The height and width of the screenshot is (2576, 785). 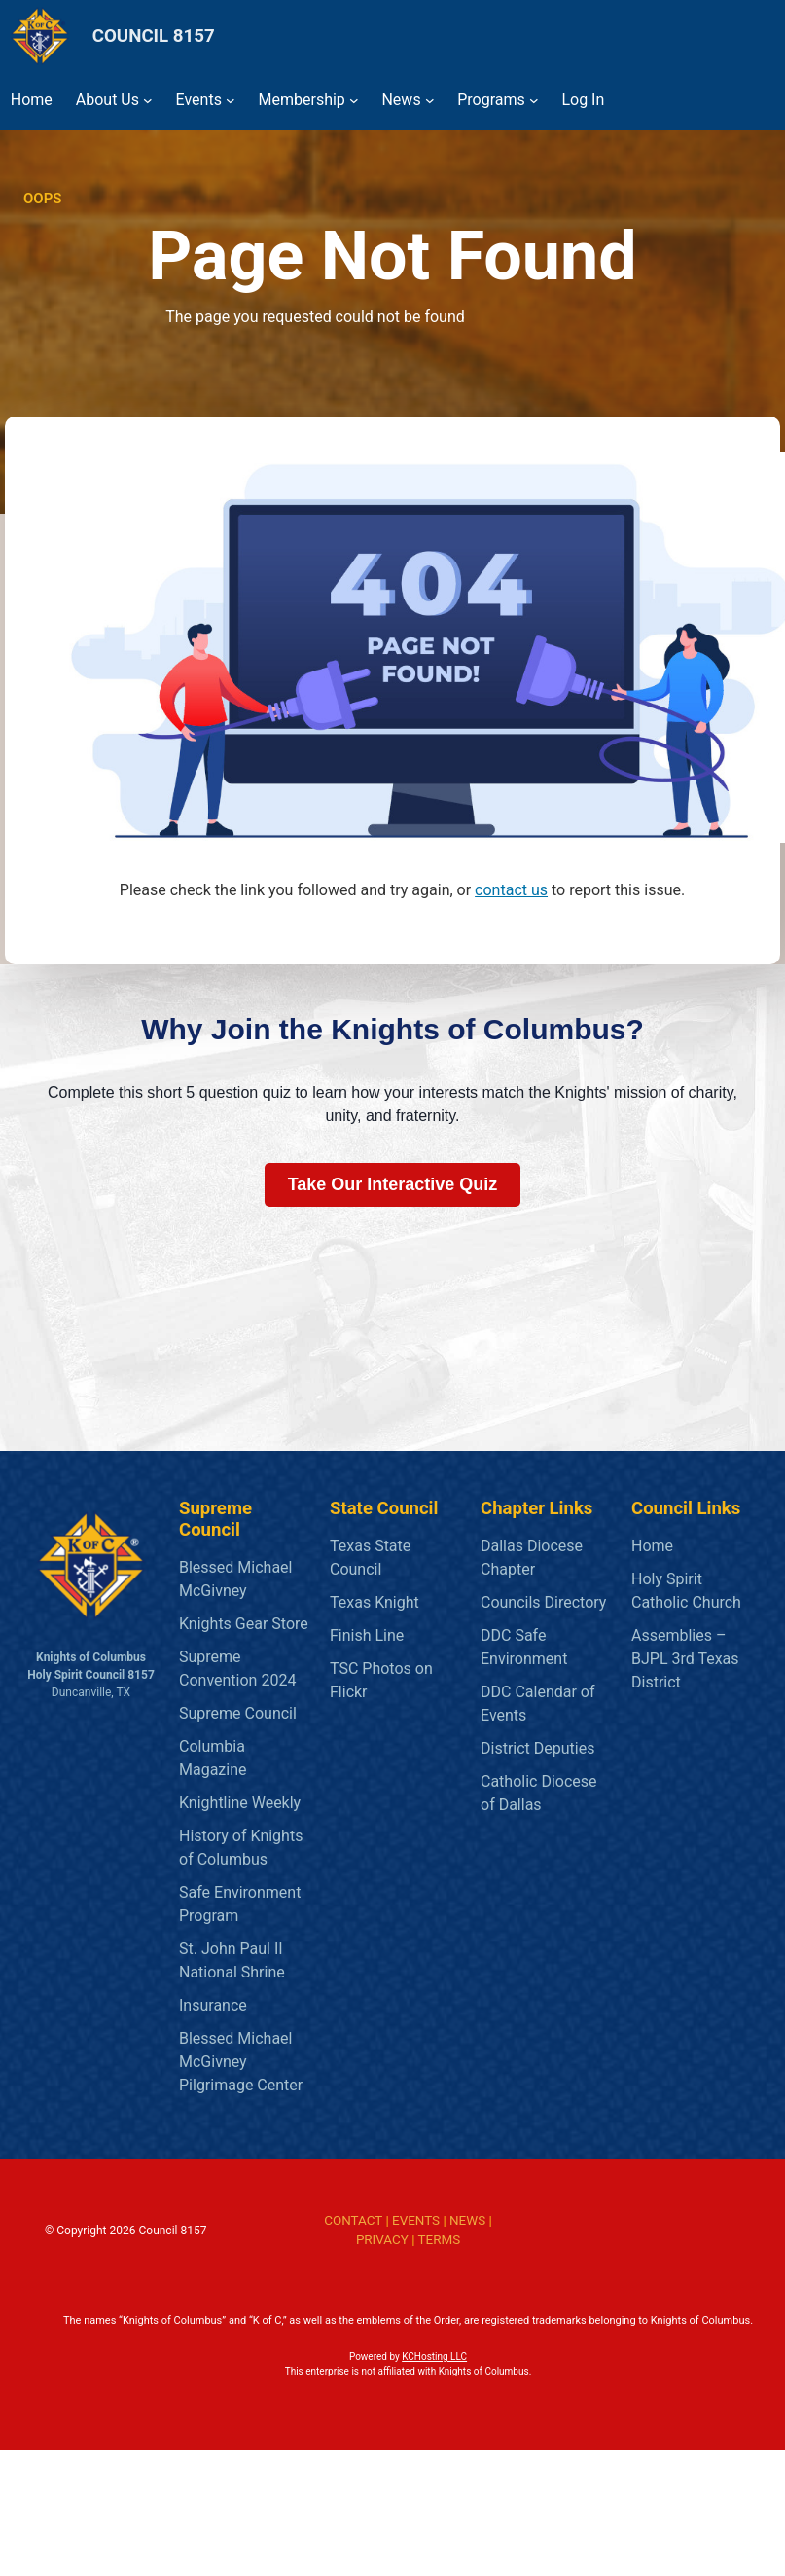 I want to click on EVENTS, so click(x=416, y=2220).